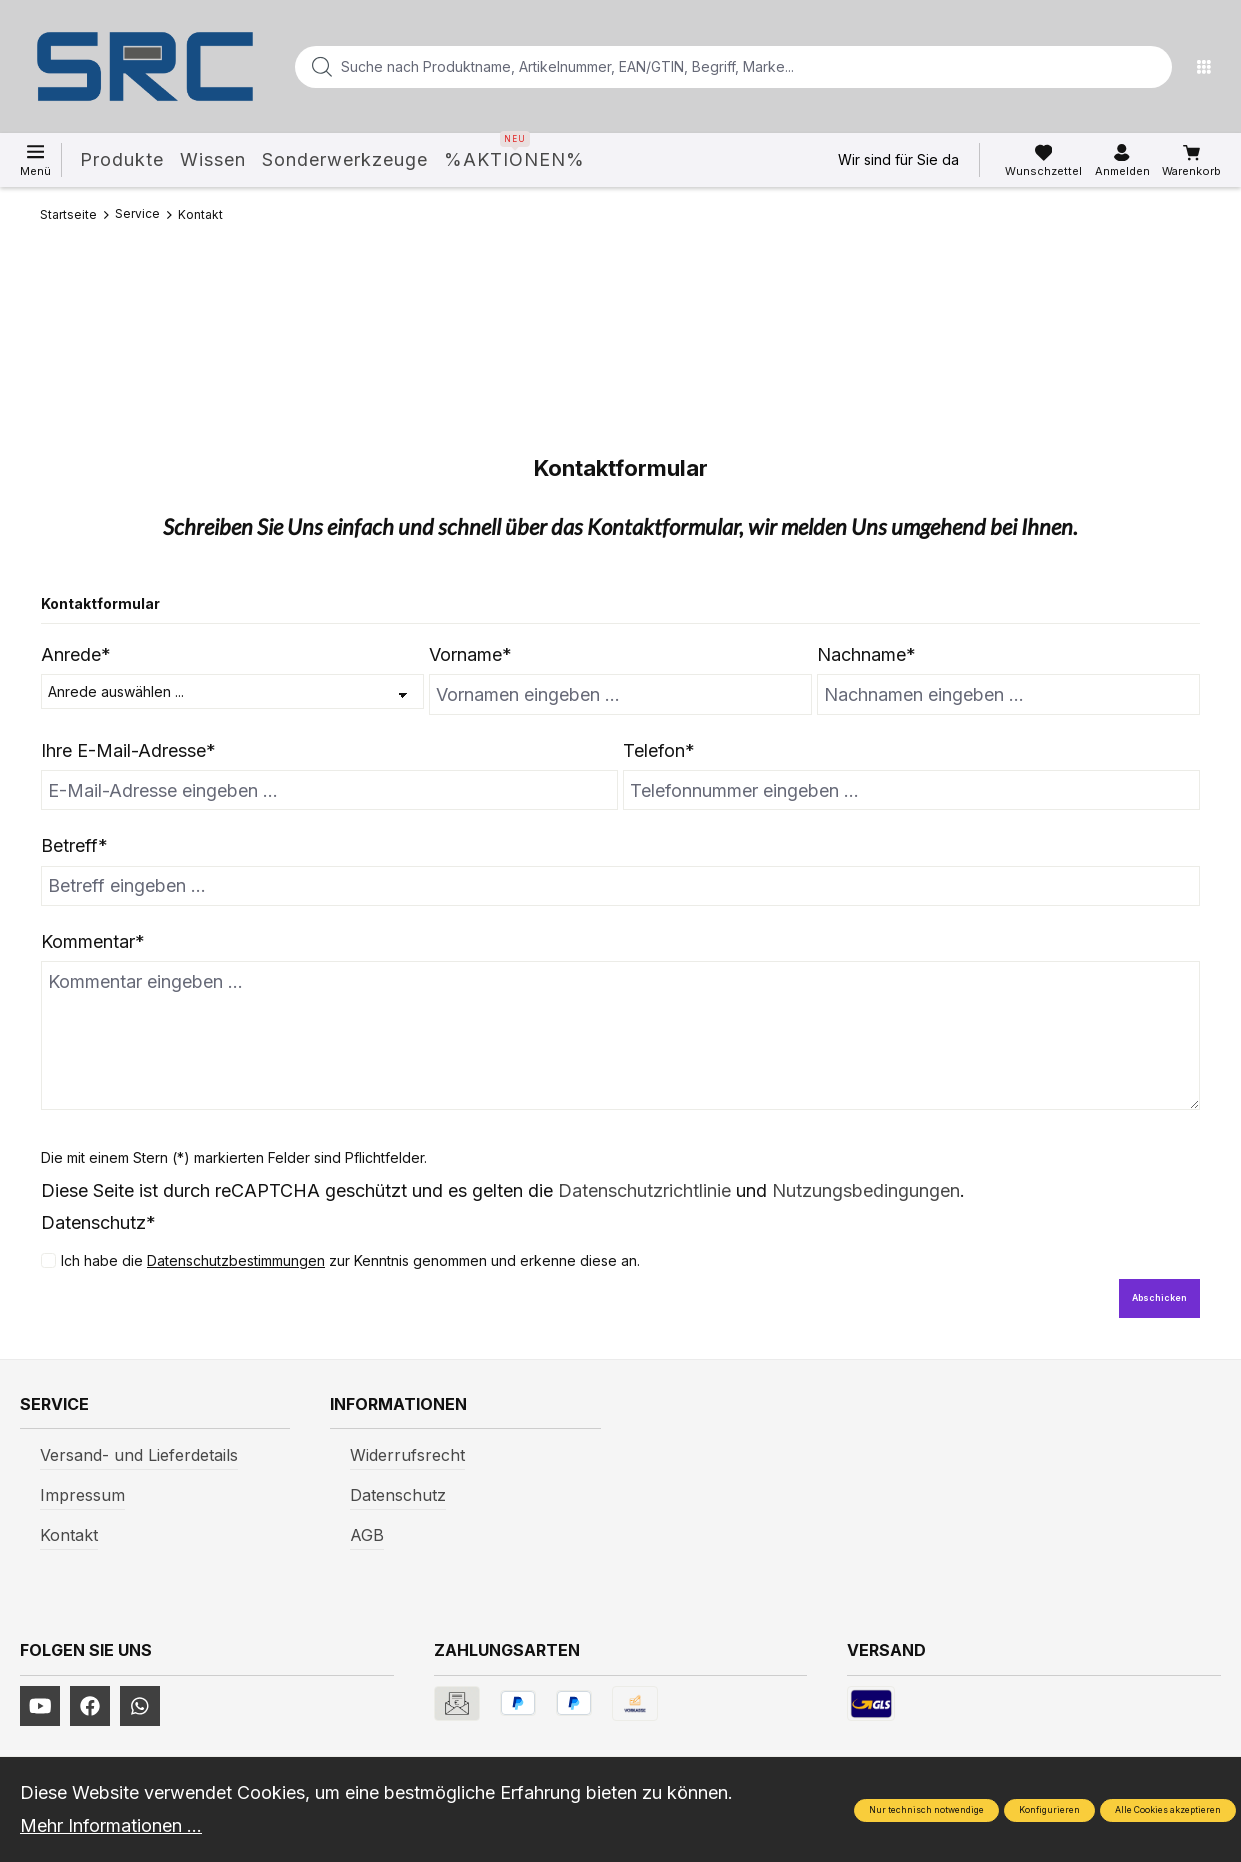 Image resolution: width=1241 pixels, height=1862 pixels. I want to click on Alle Cookies akzeptieren, so click(1168, 1810).